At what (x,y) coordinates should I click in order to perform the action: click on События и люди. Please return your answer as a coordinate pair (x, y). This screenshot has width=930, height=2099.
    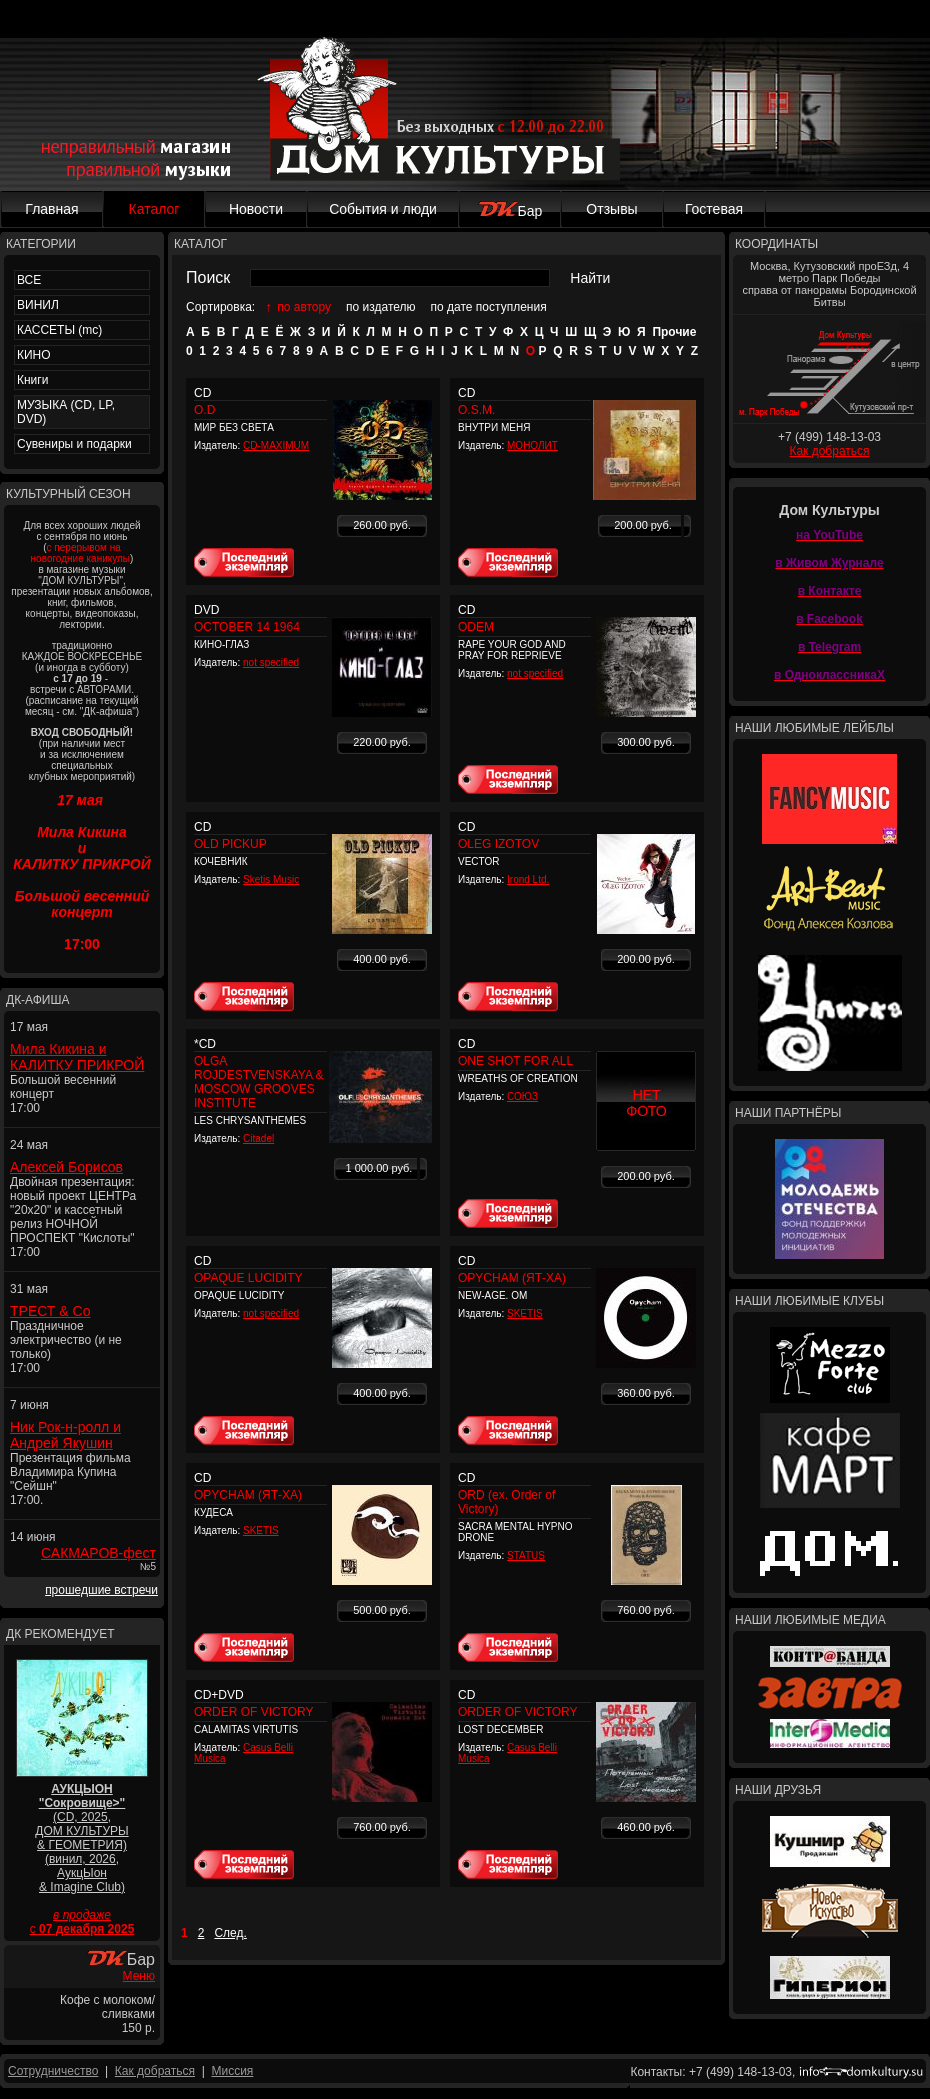
    Looking at the image, I should click on (383, 209).